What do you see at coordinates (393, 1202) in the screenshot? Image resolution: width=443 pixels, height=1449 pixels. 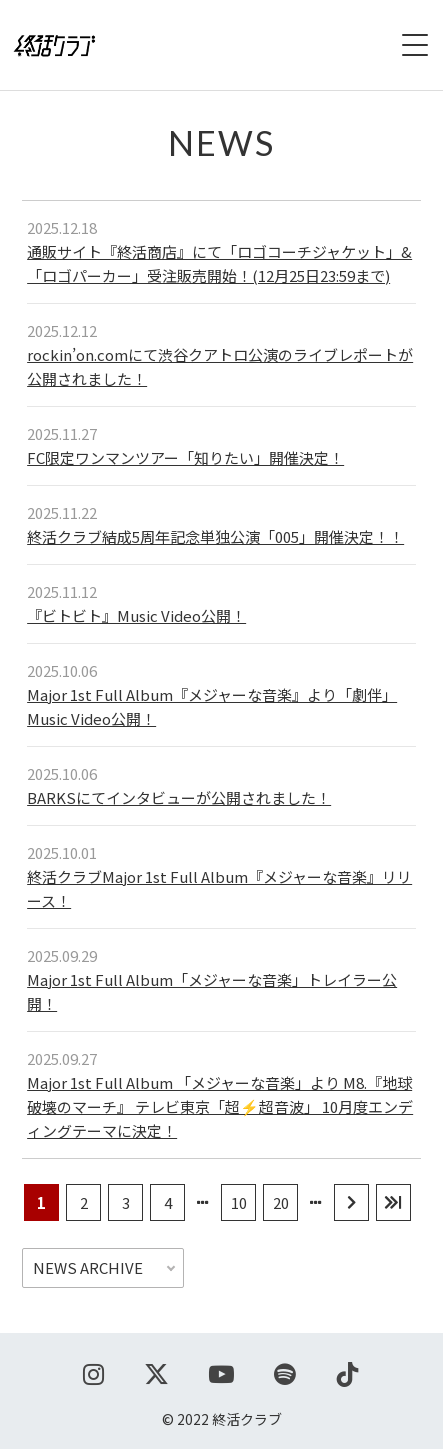 I see `[Last Page]` at bounding box center [393, 1202].